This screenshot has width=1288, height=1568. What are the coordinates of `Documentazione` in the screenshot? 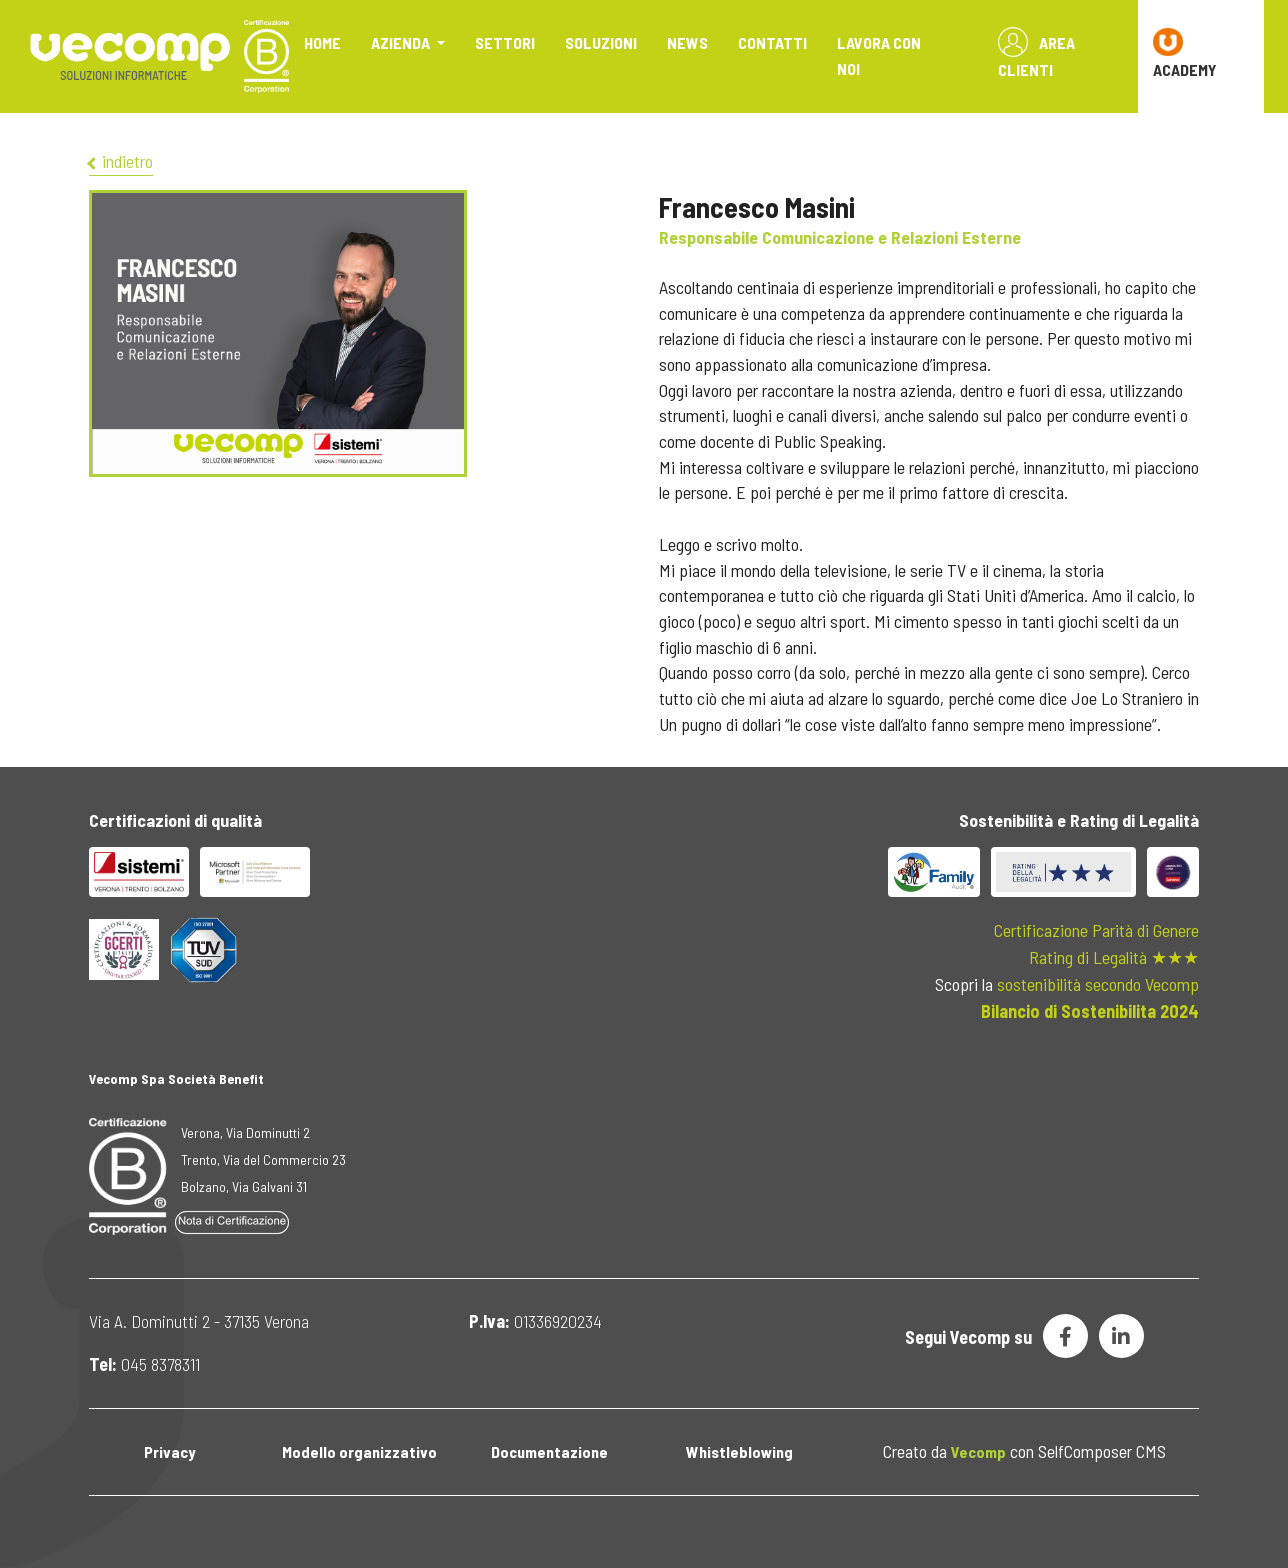 It's located at (549, 1451).